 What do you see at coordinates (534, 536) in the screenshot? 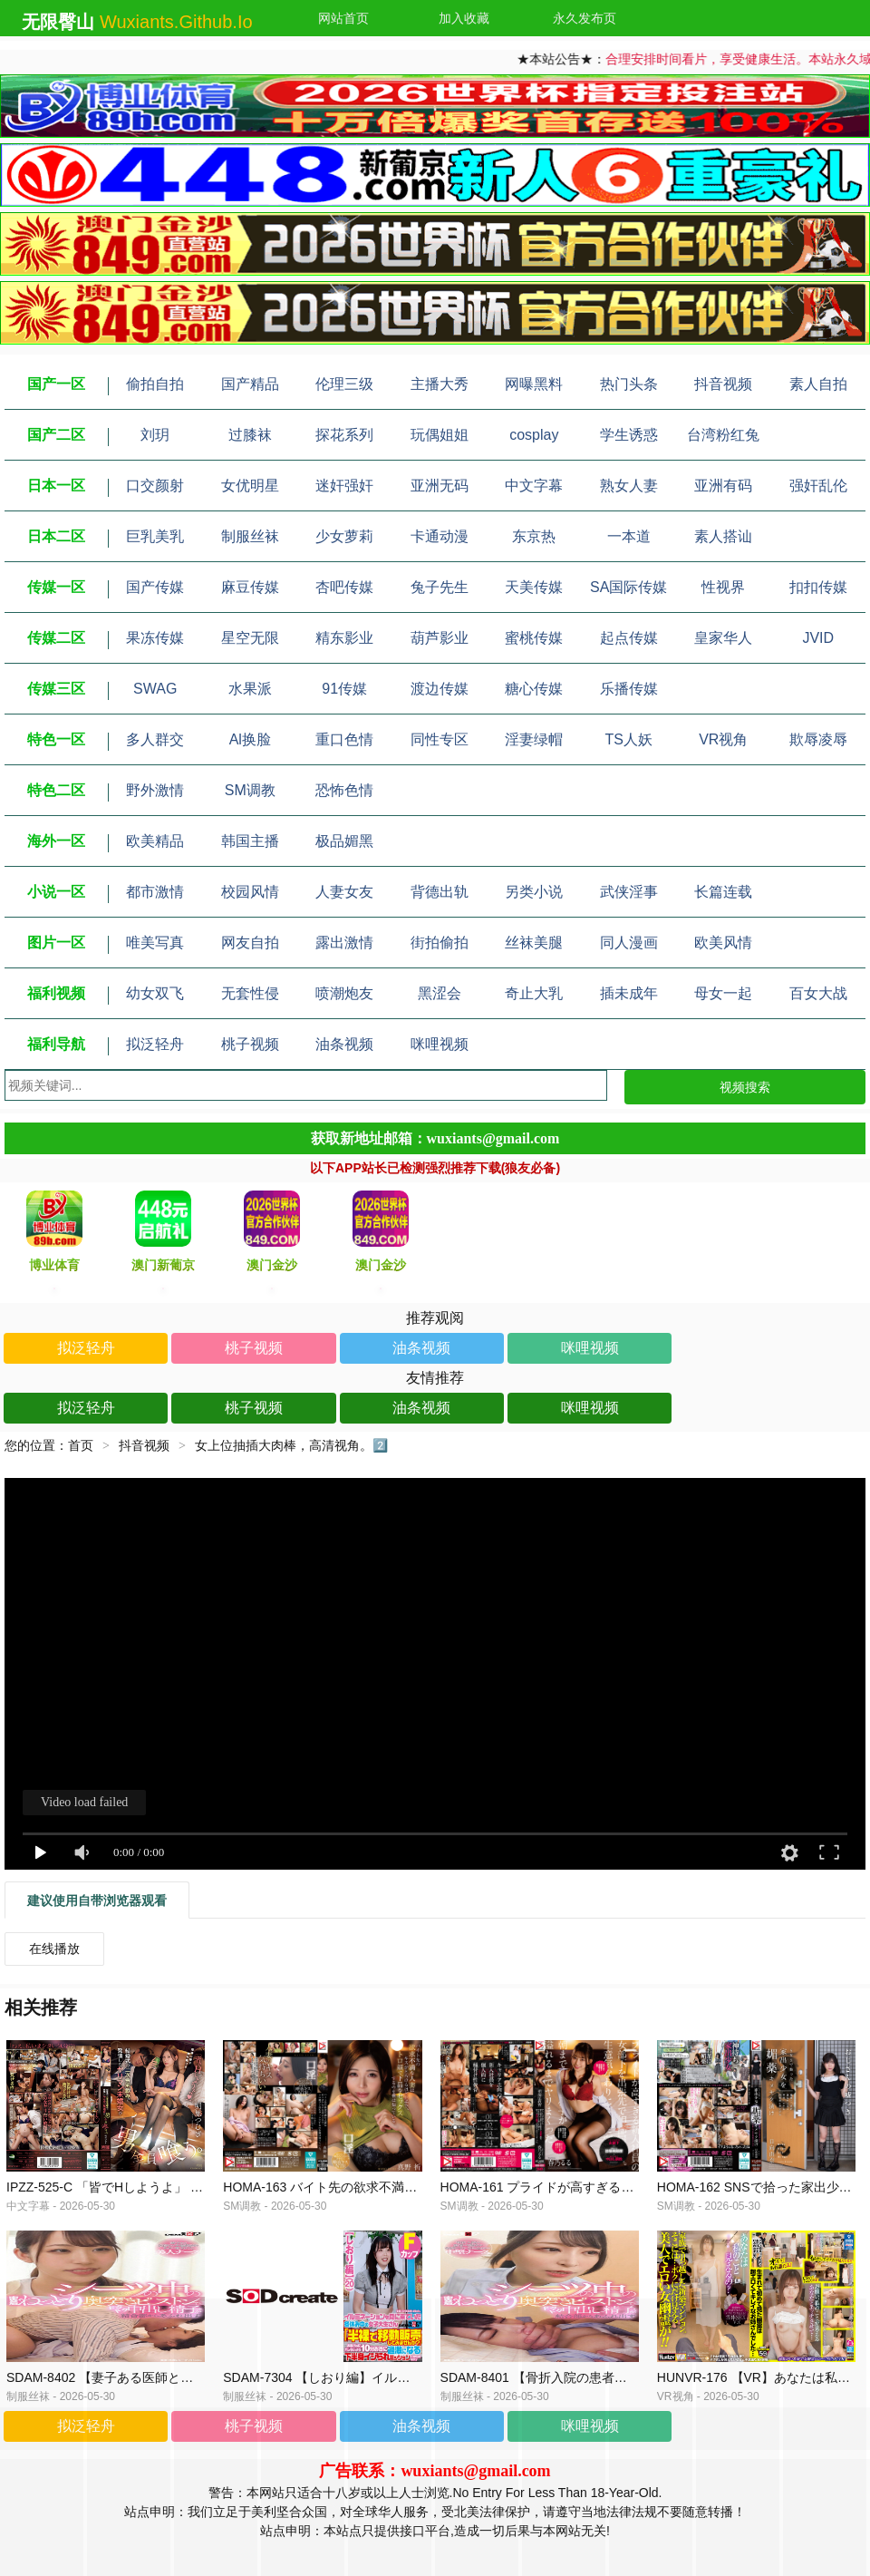
I see `东京热` at bounding box center [534, 536].